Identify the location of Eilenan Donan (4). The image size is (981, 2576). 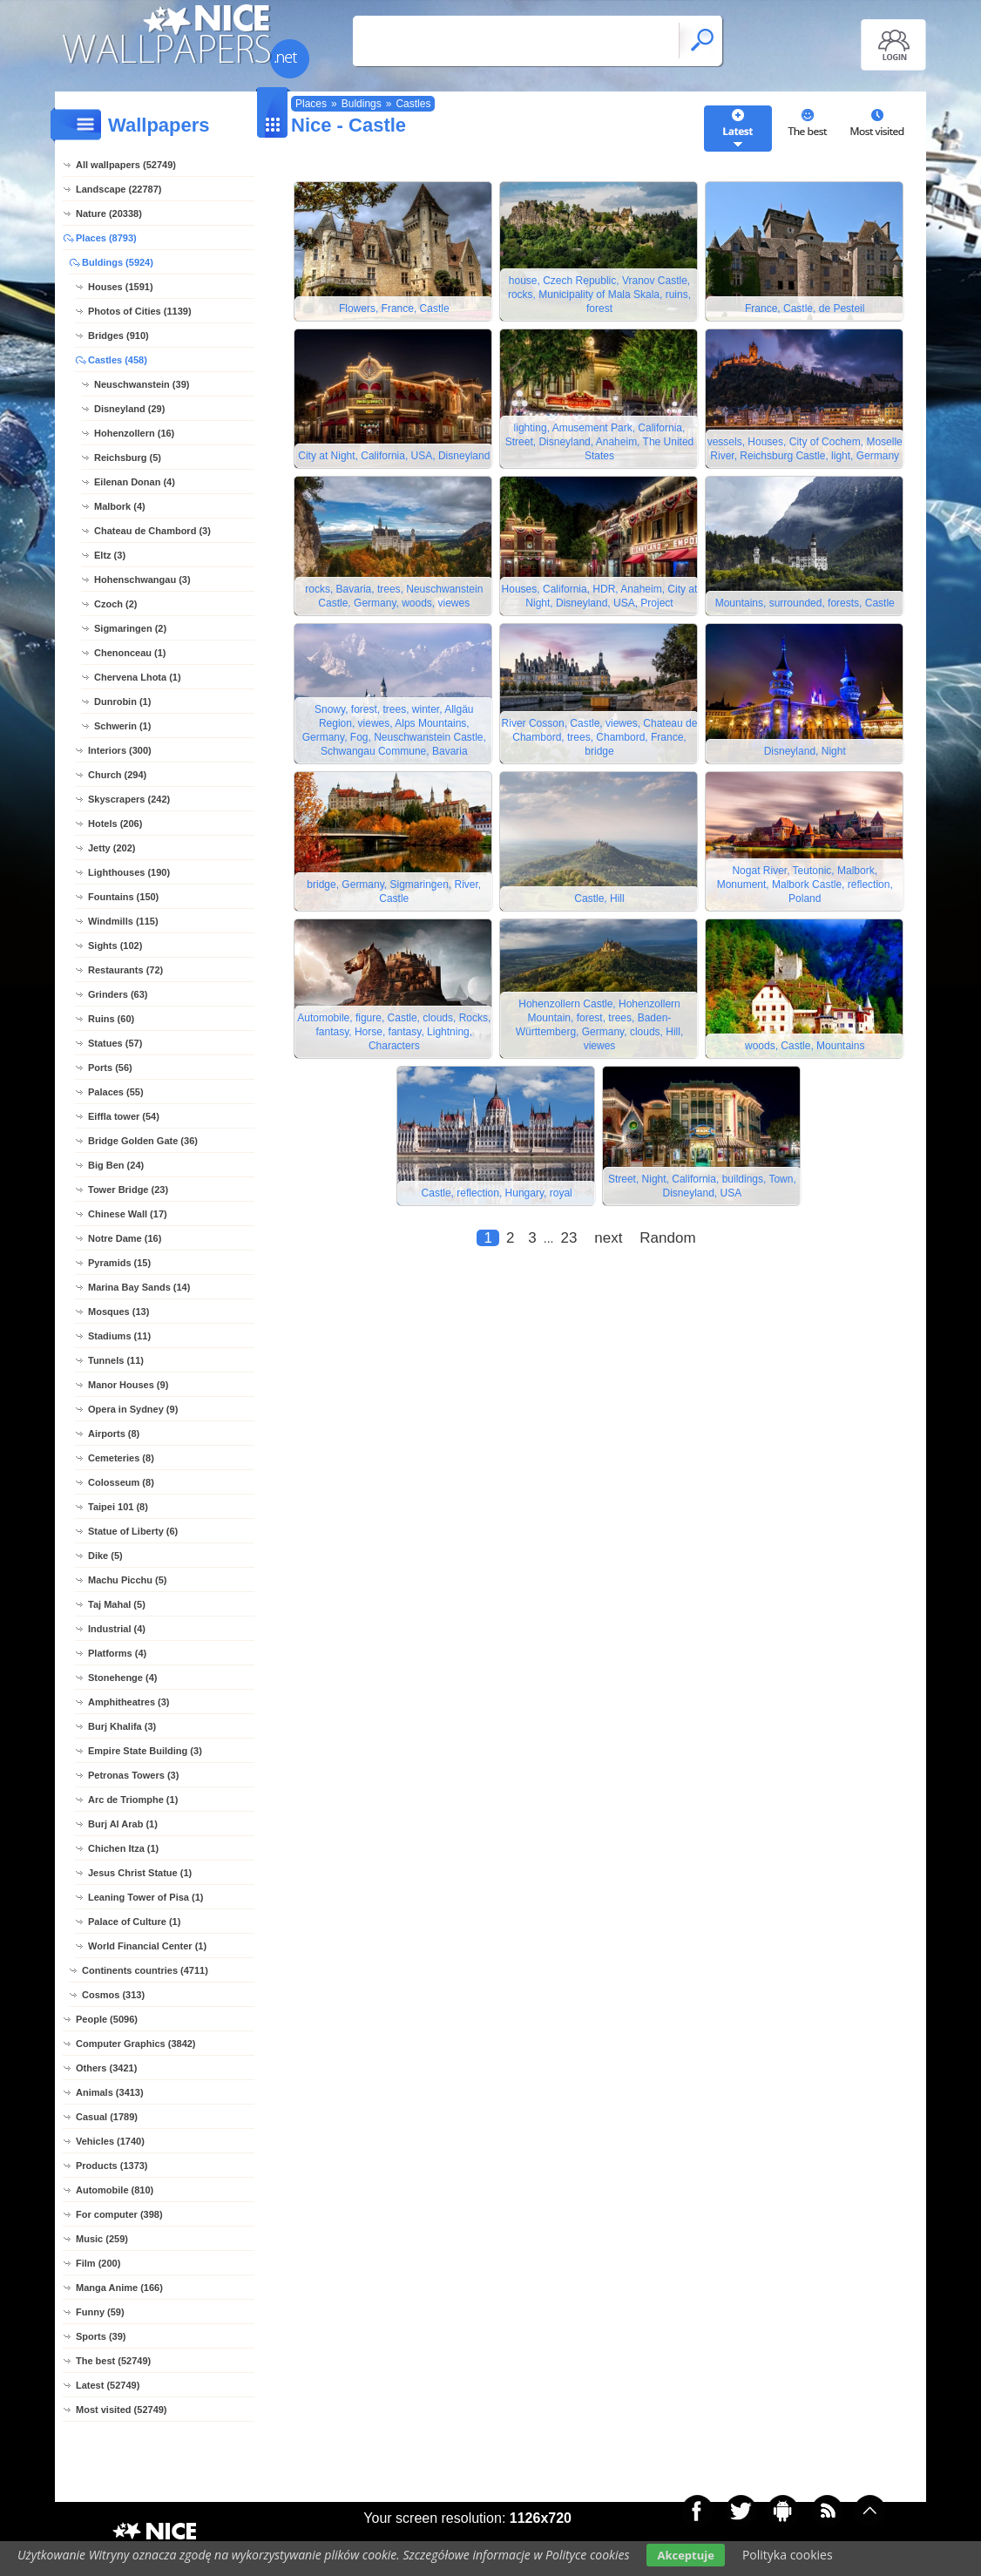
(134, 482).